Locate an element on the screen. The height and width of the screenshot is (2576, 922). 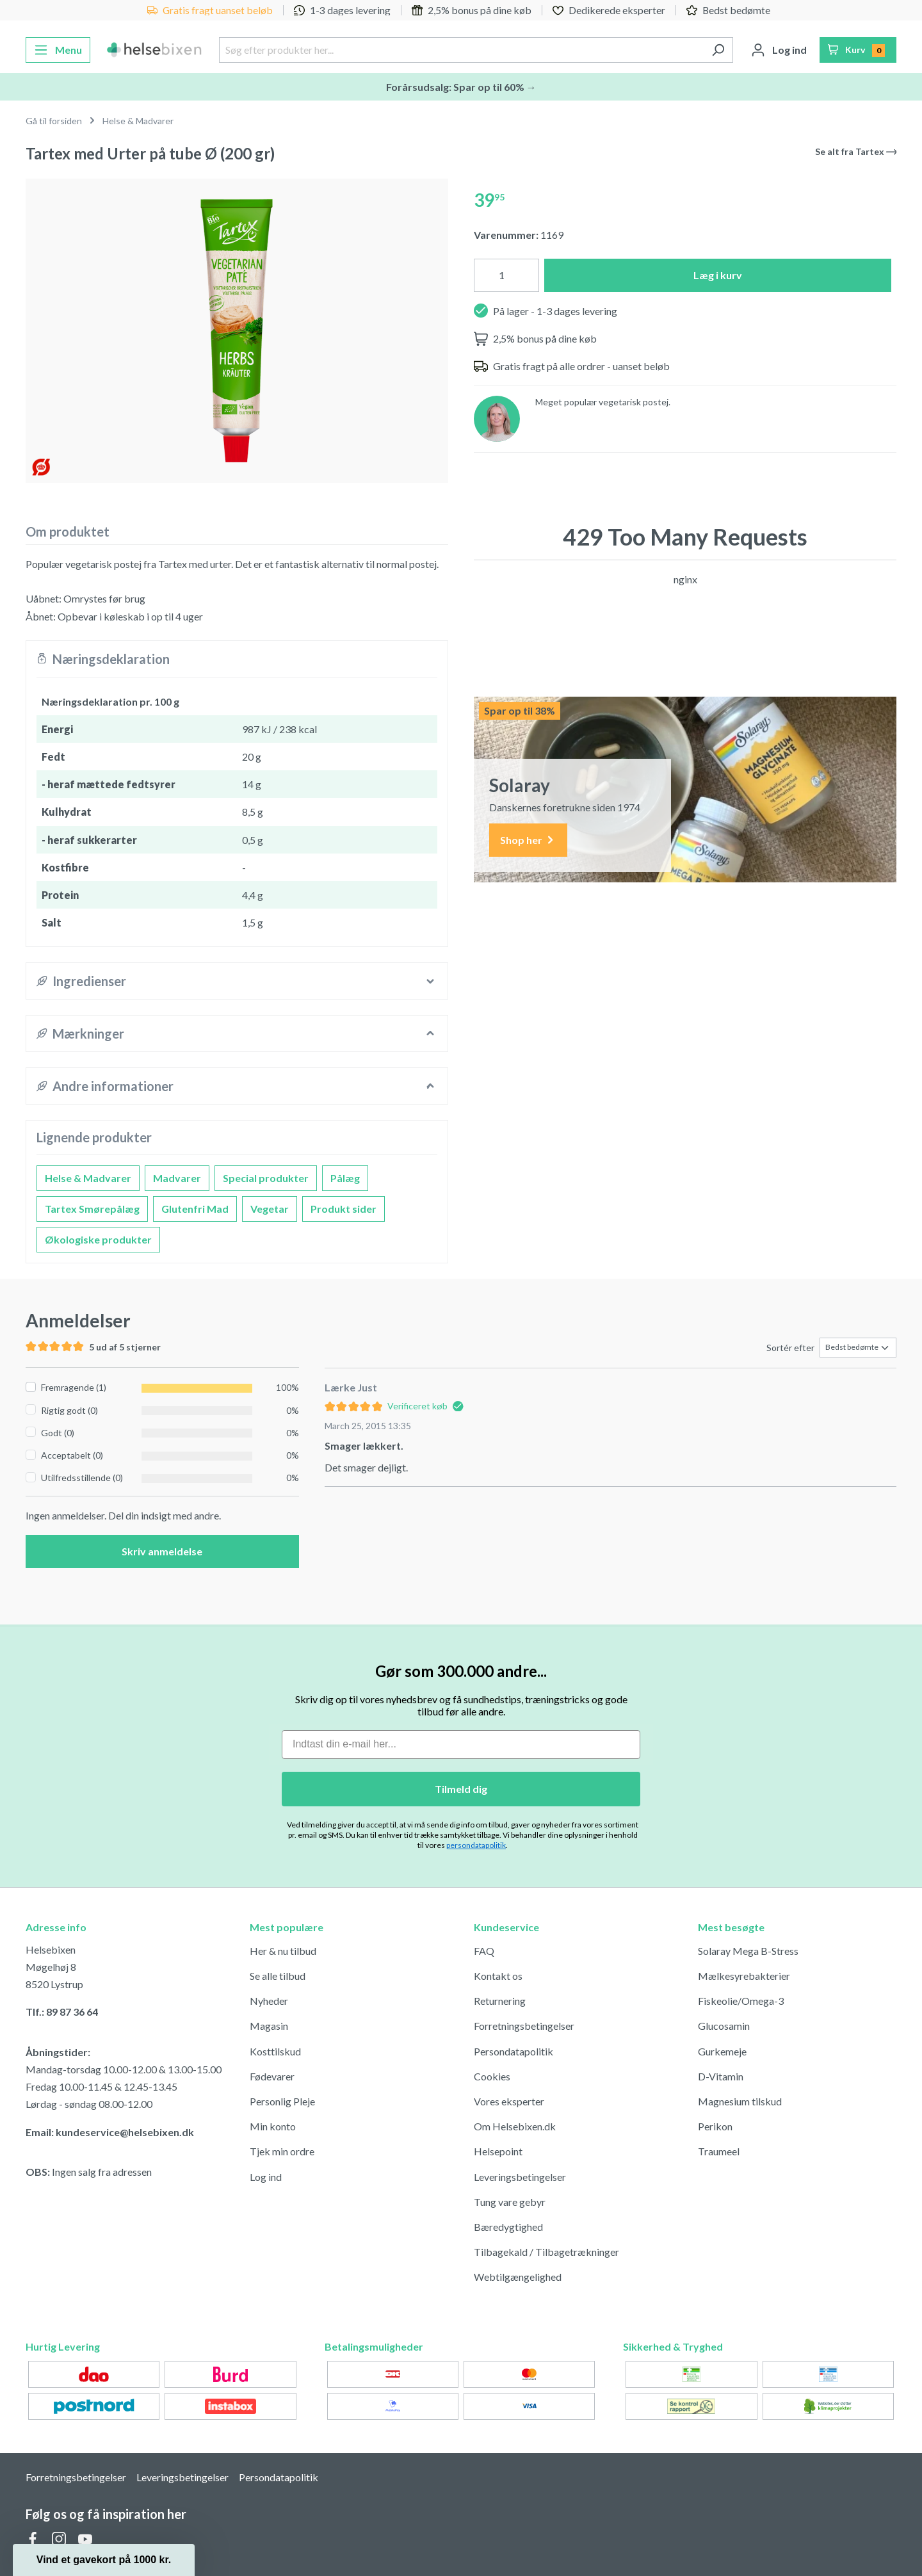
Magasin is located at coordinates (269, 2026).